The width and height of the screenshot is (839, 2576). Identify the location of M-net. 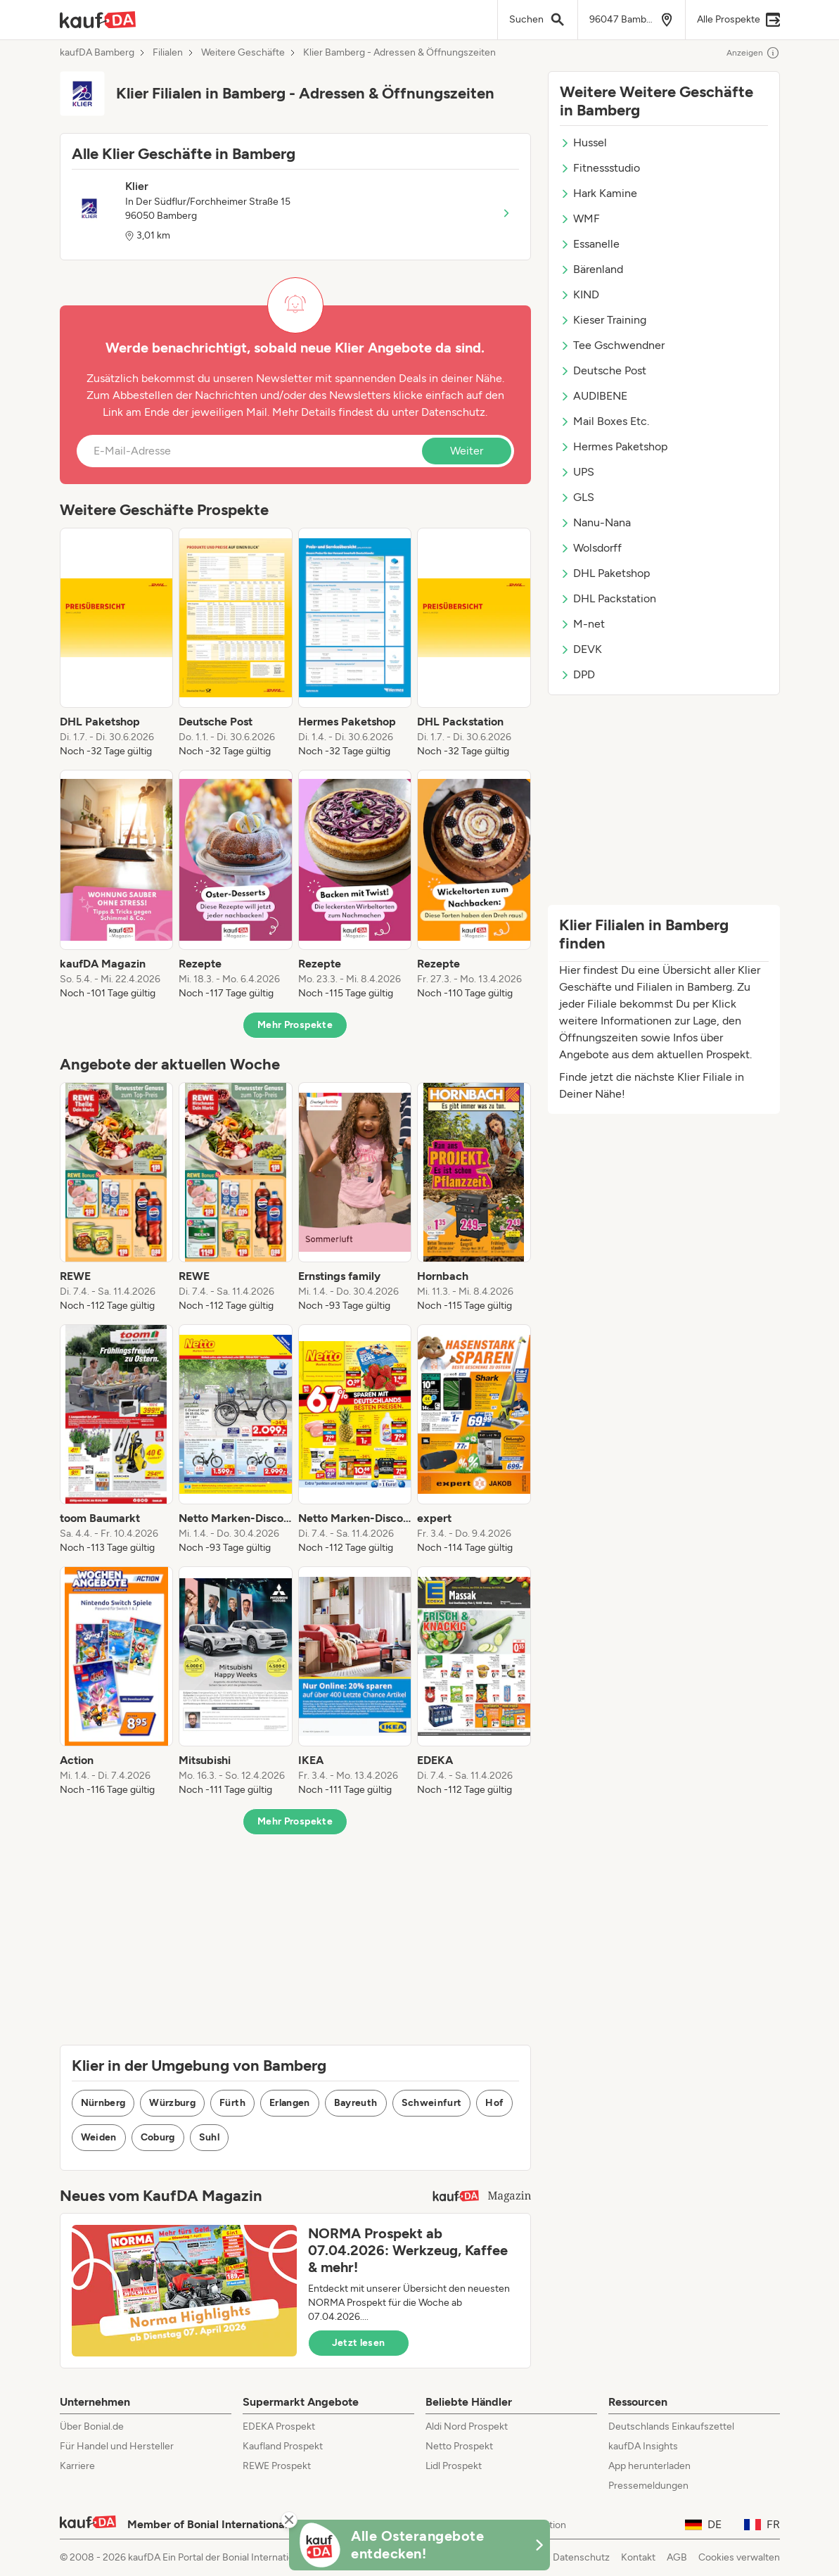
(582, 623).